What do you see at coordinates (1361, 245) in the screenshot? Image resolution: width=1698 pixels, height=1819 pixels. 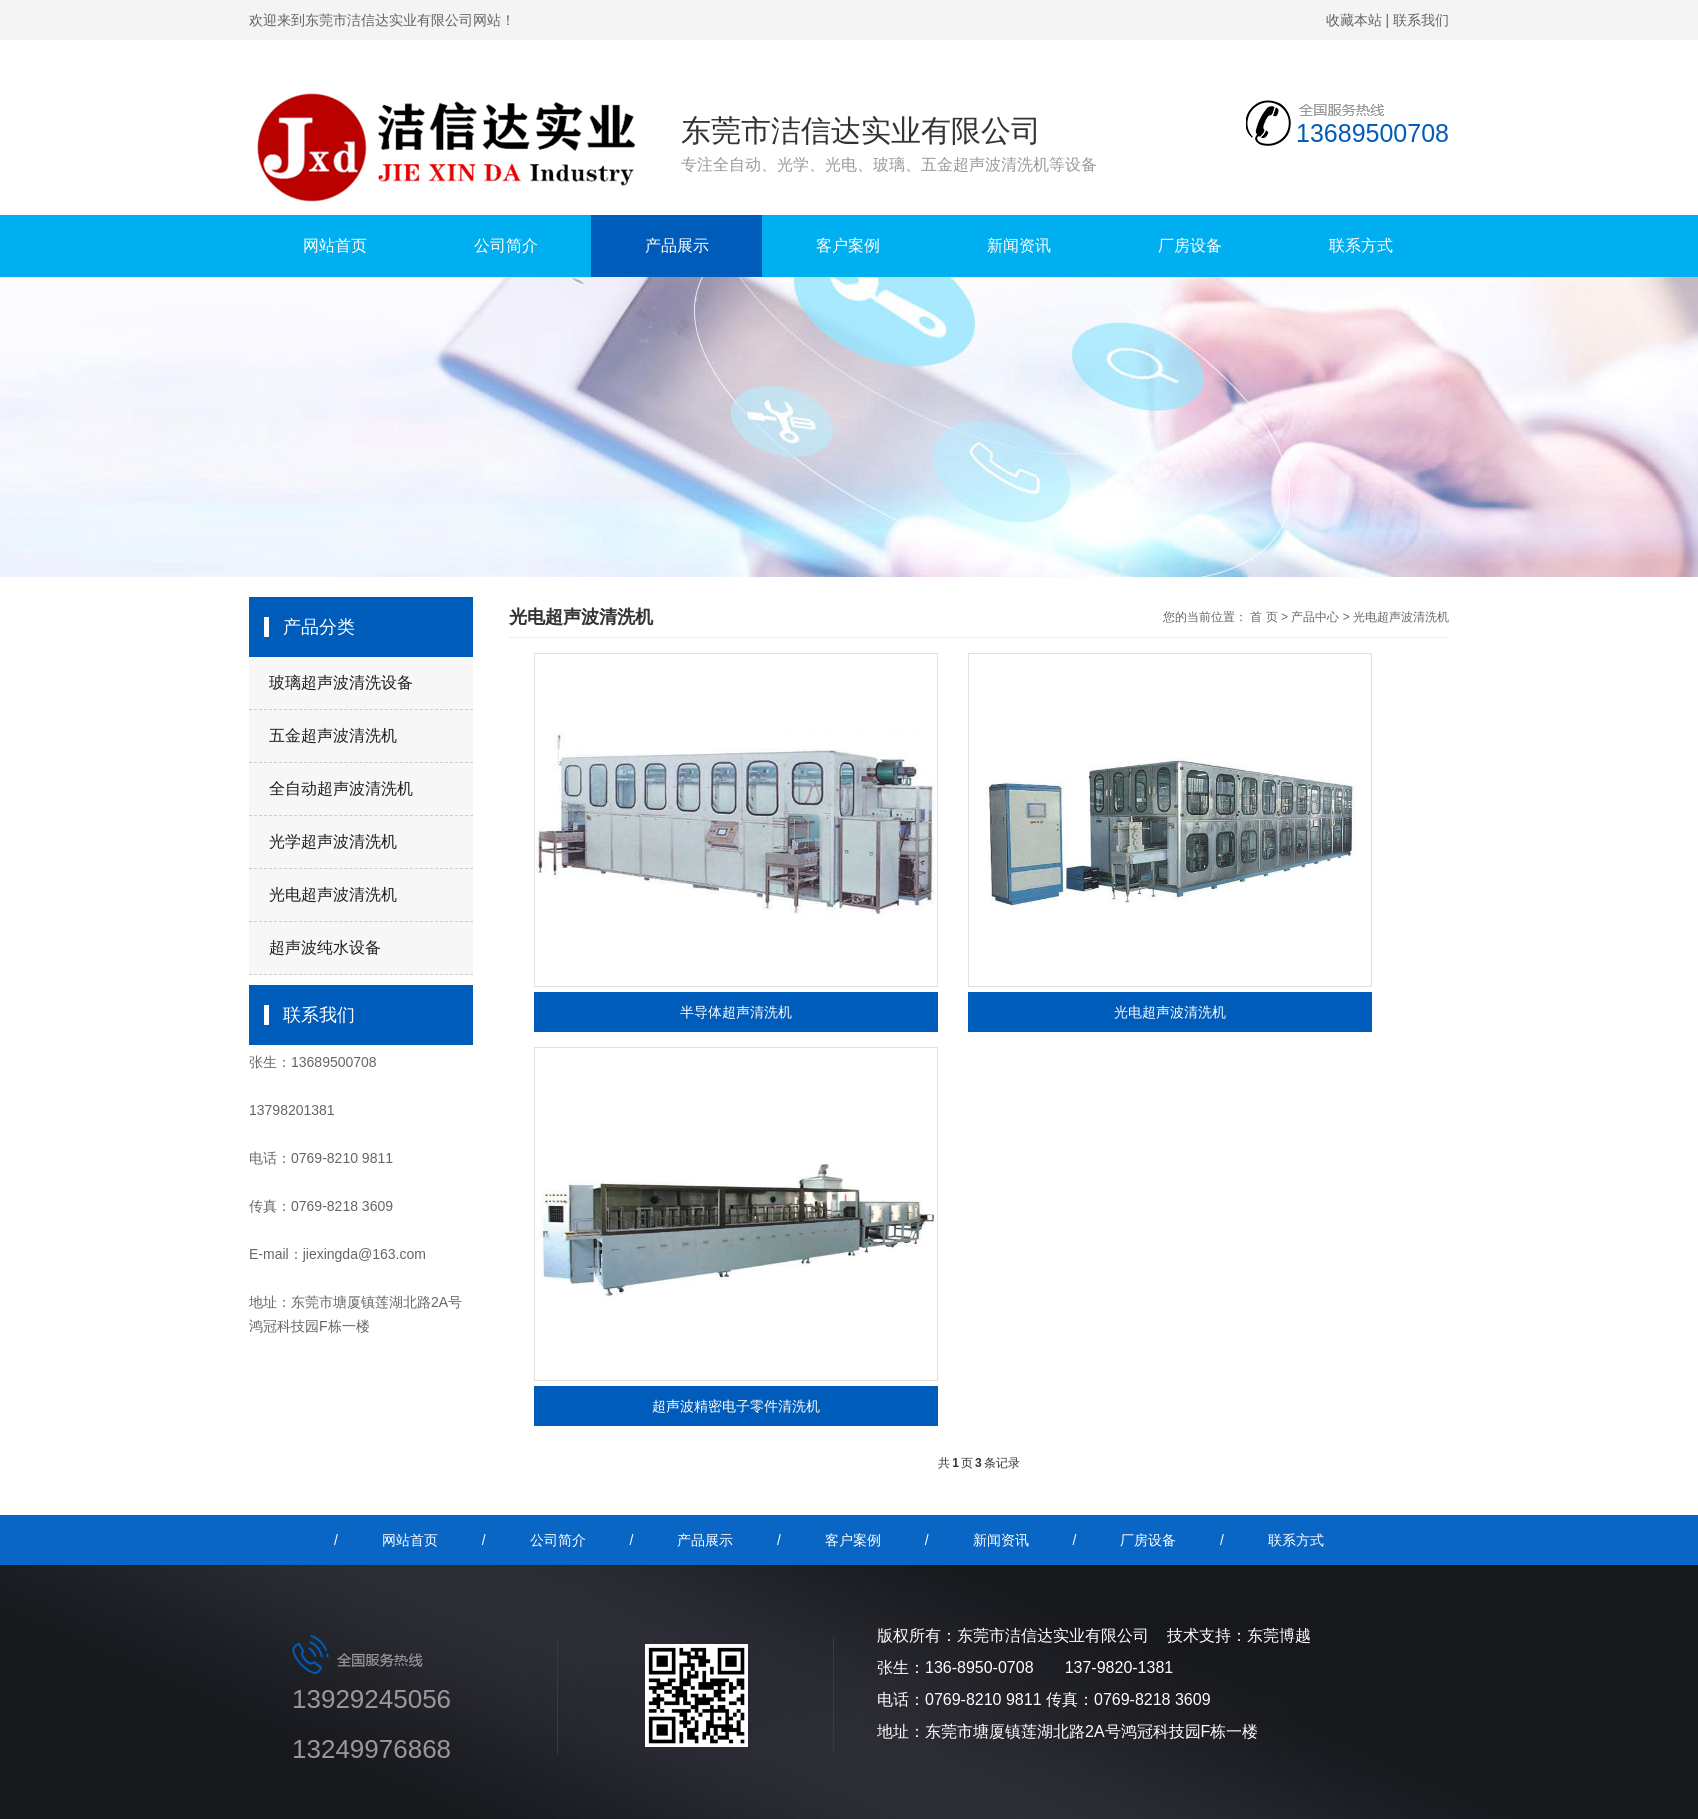 I see `联系方式` at bounding box center [1361, 245].